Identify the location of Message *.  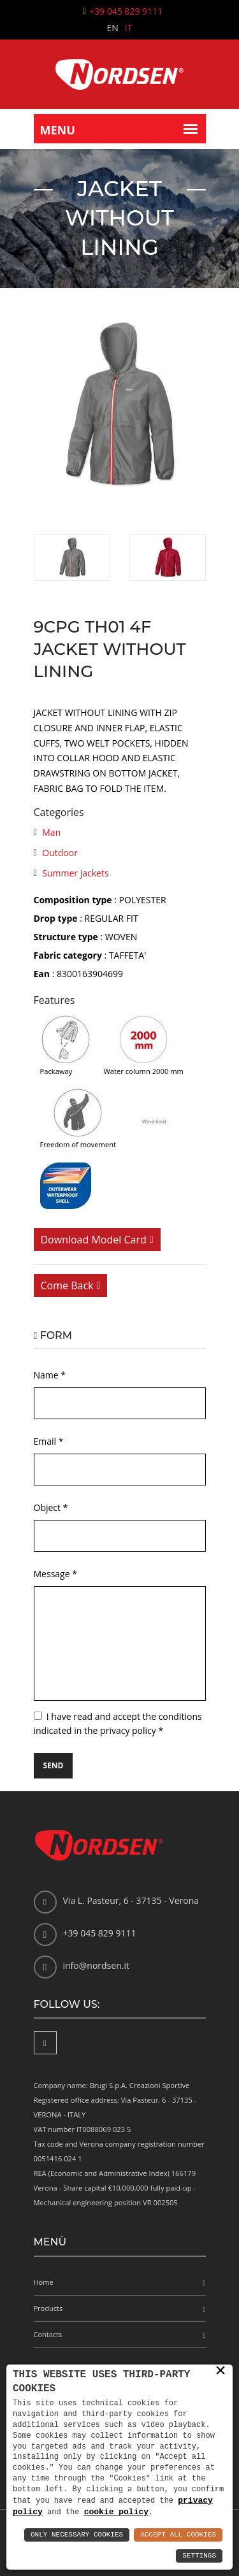
(55, 1574).